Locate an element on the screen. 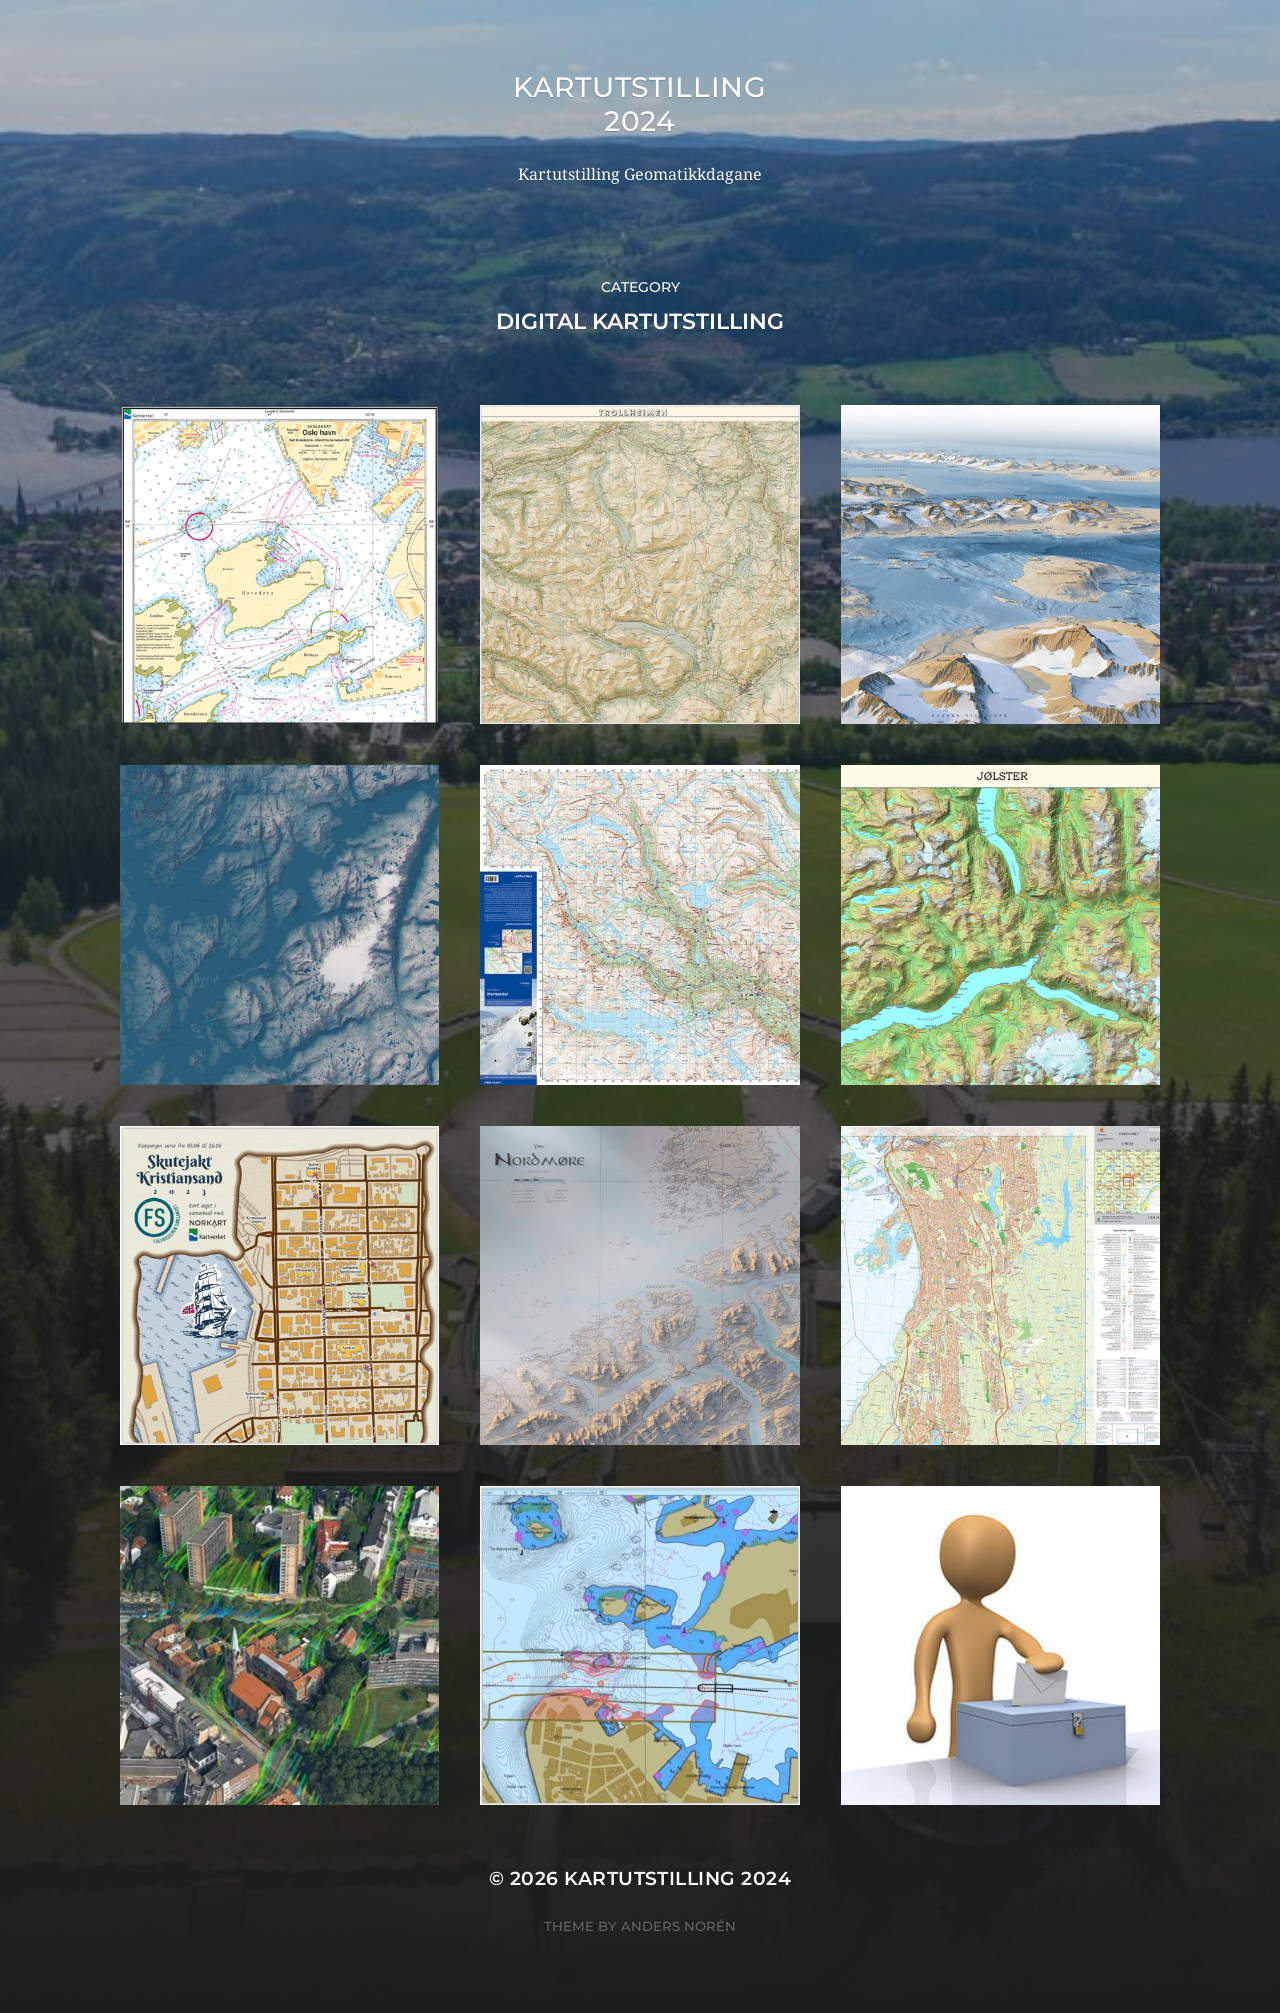 This screenshot has width=1280, height=2013. Kartutstilling 2024 is located at coordinates (640, 104).